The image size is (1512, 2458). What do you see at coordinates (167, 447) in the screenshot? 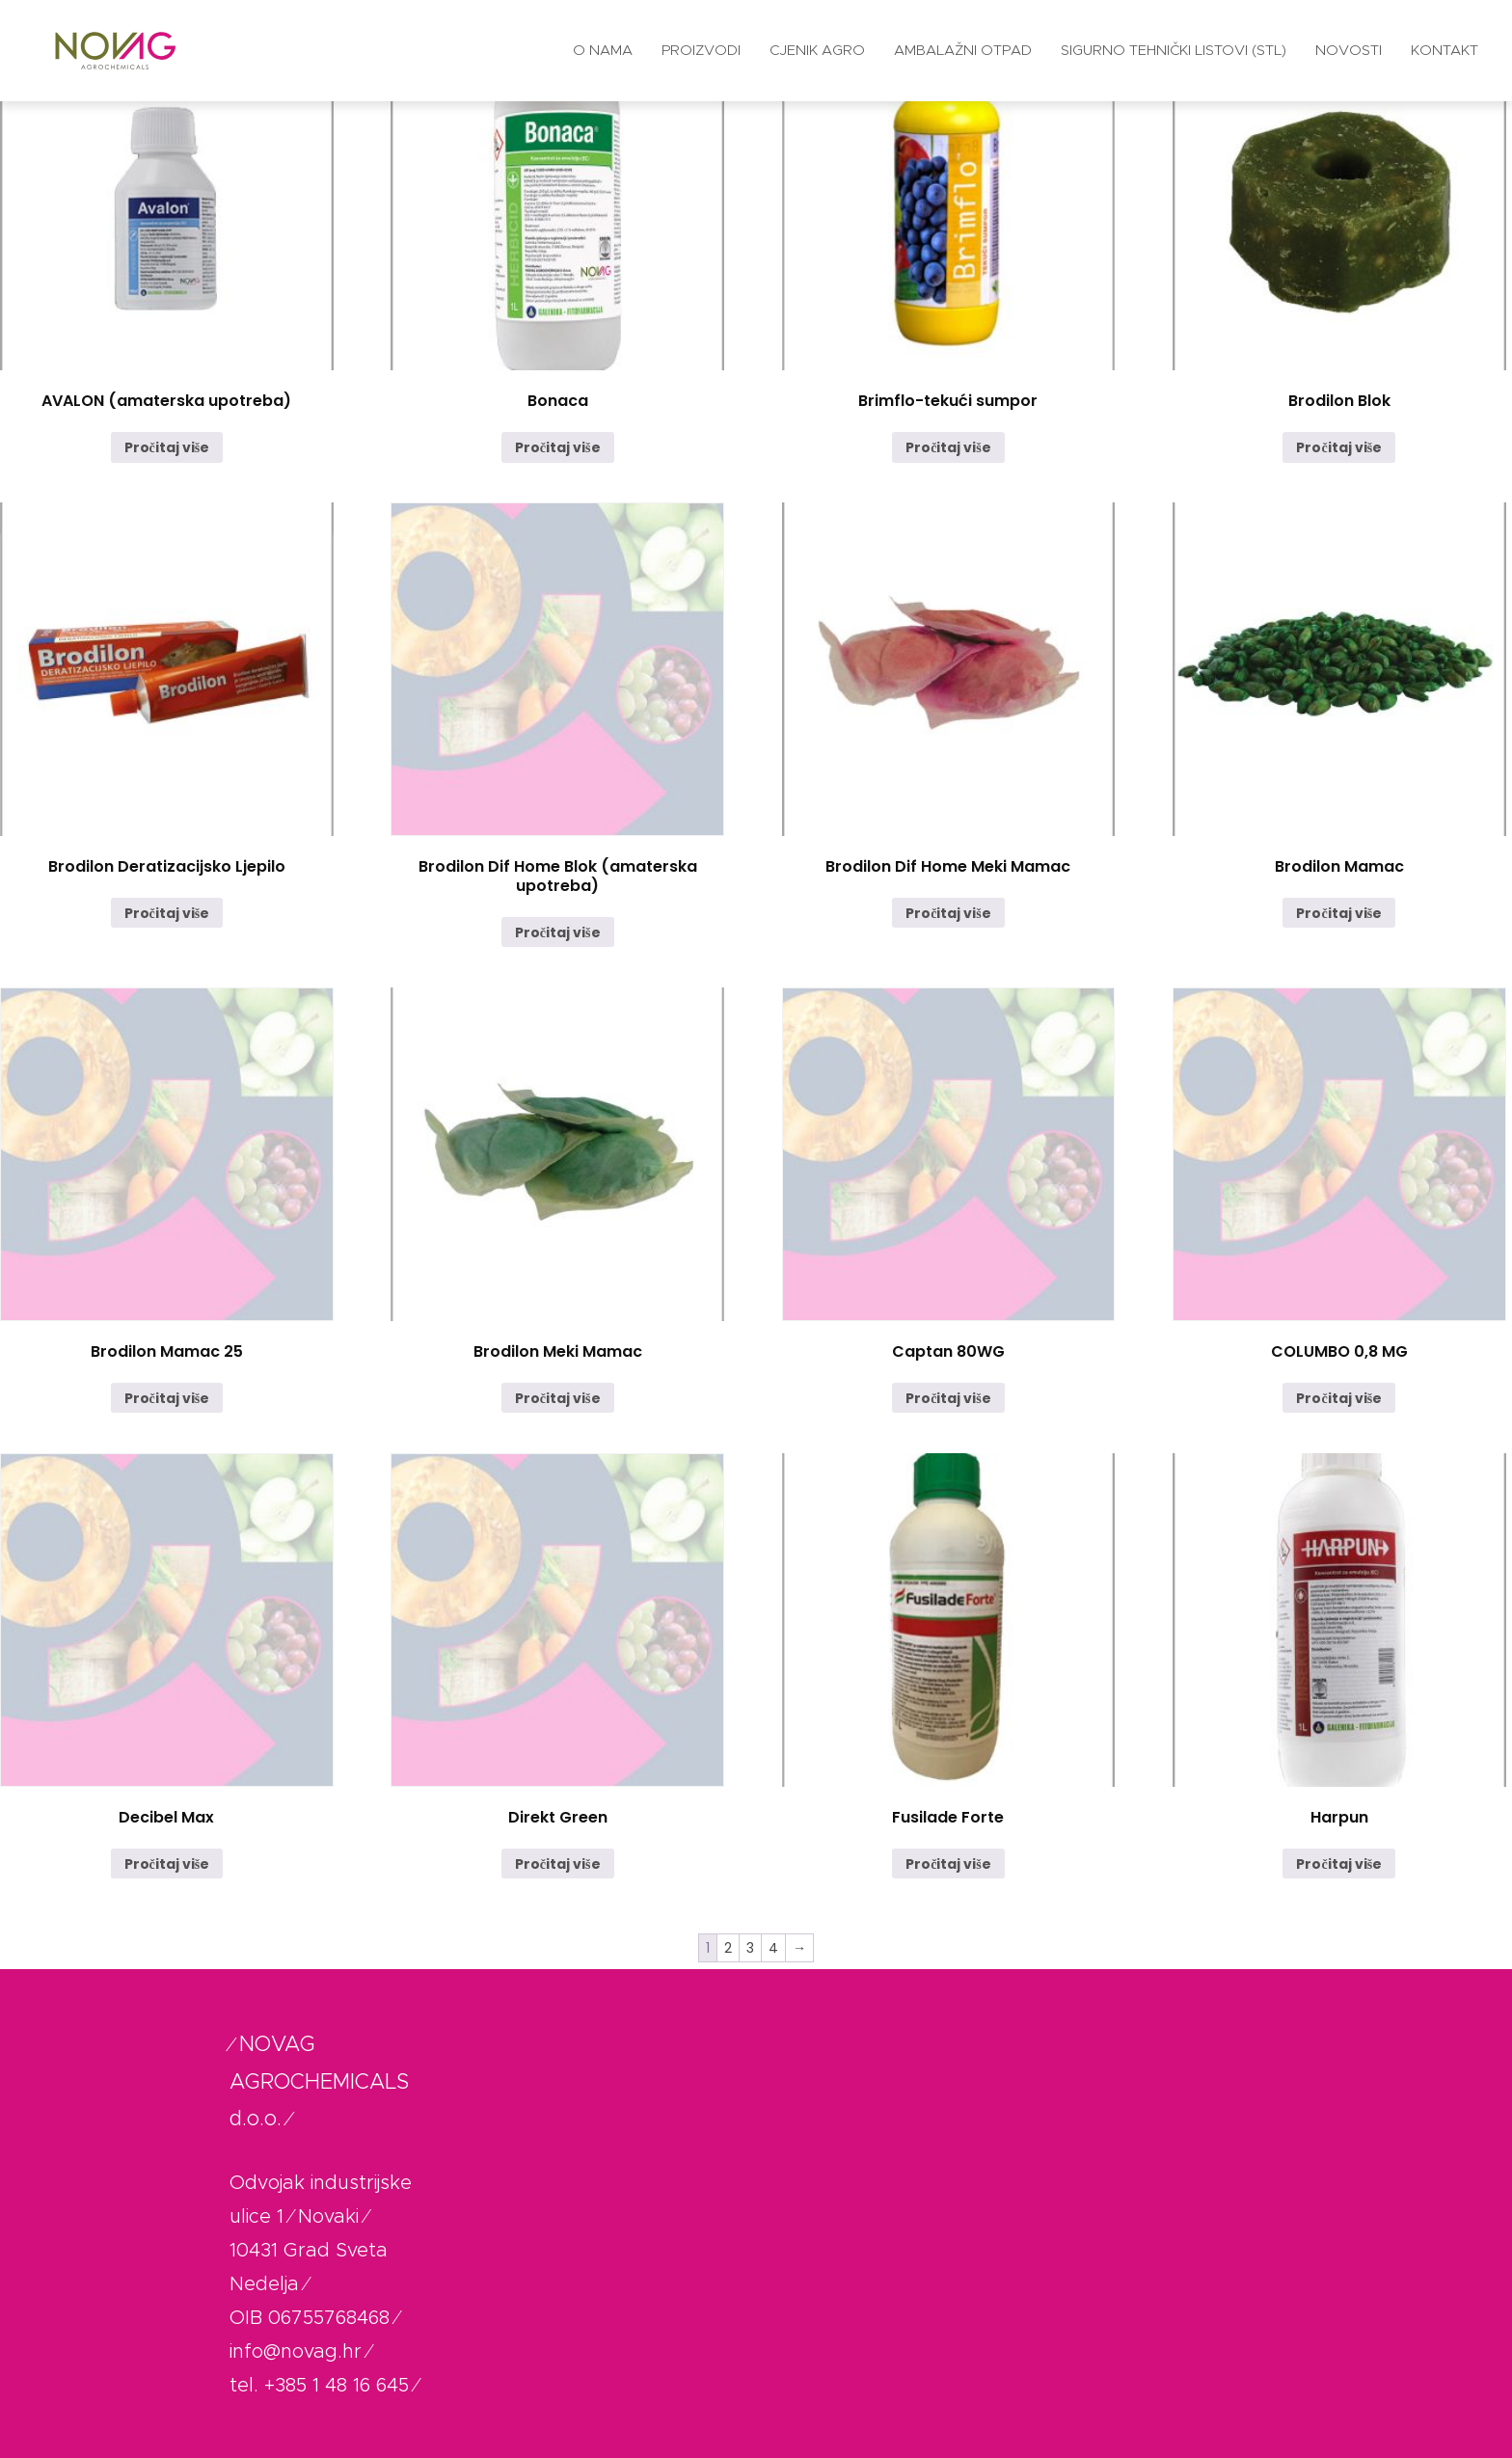
I see `Pročitaj više [Pročitaj više o “AVALON (amaterska upotreba)”]` at bounding box center [167, 447].